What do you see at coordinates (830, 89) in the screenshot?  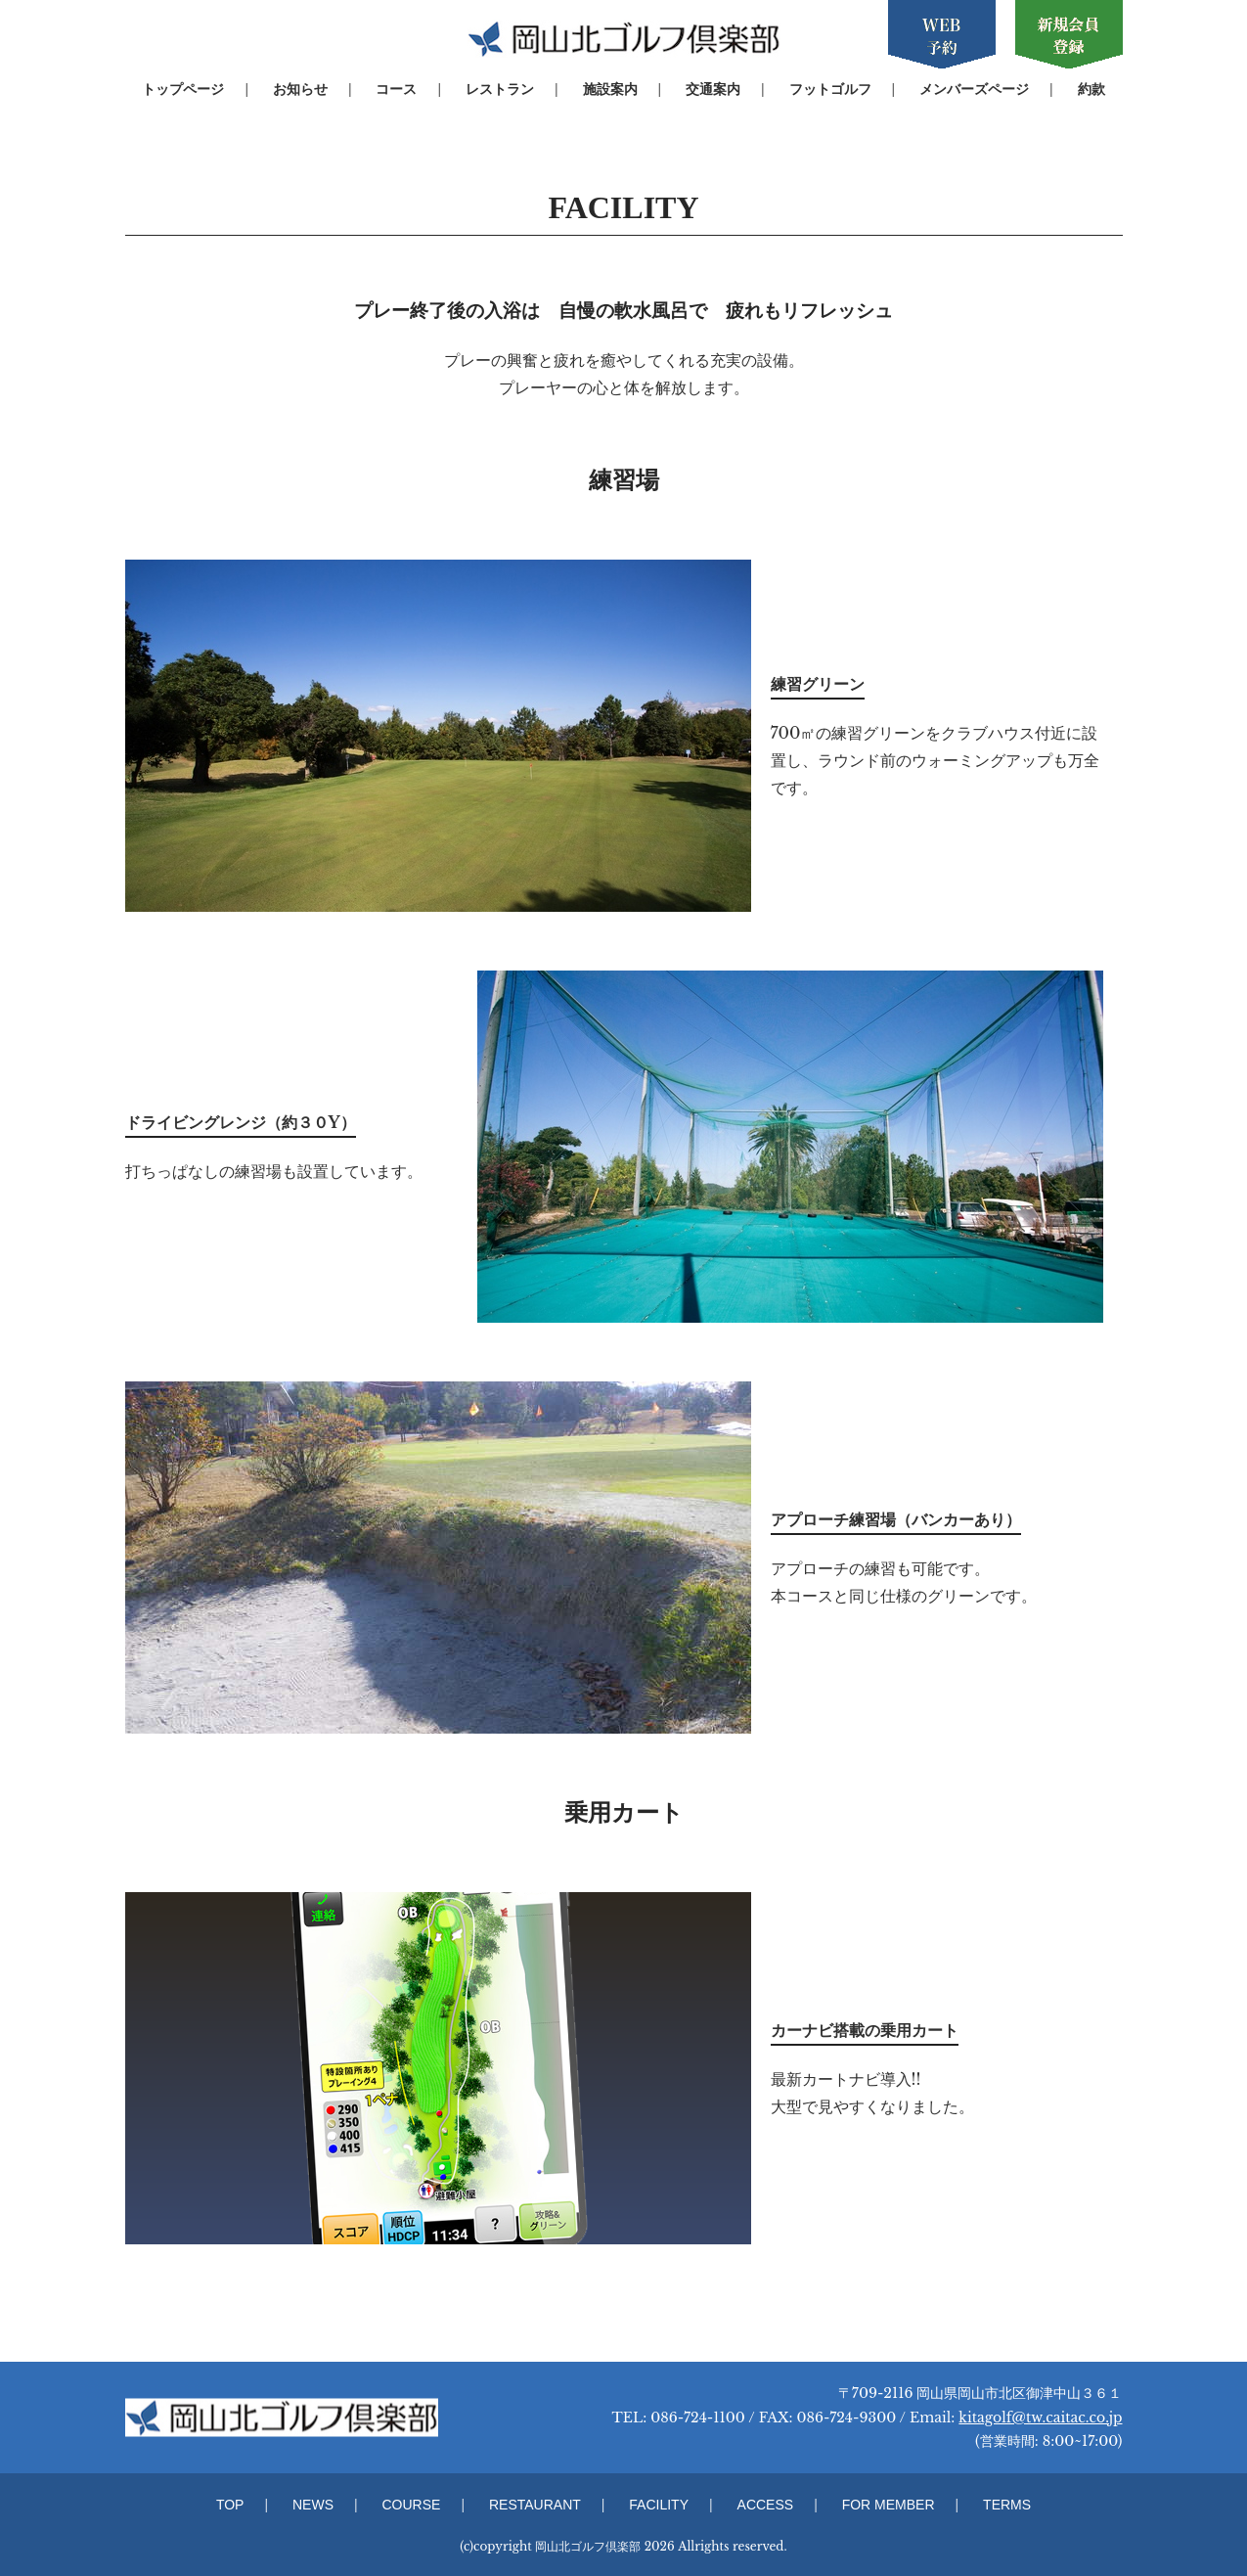 I see `フットゴルフ` at bounding box center [830, 89].